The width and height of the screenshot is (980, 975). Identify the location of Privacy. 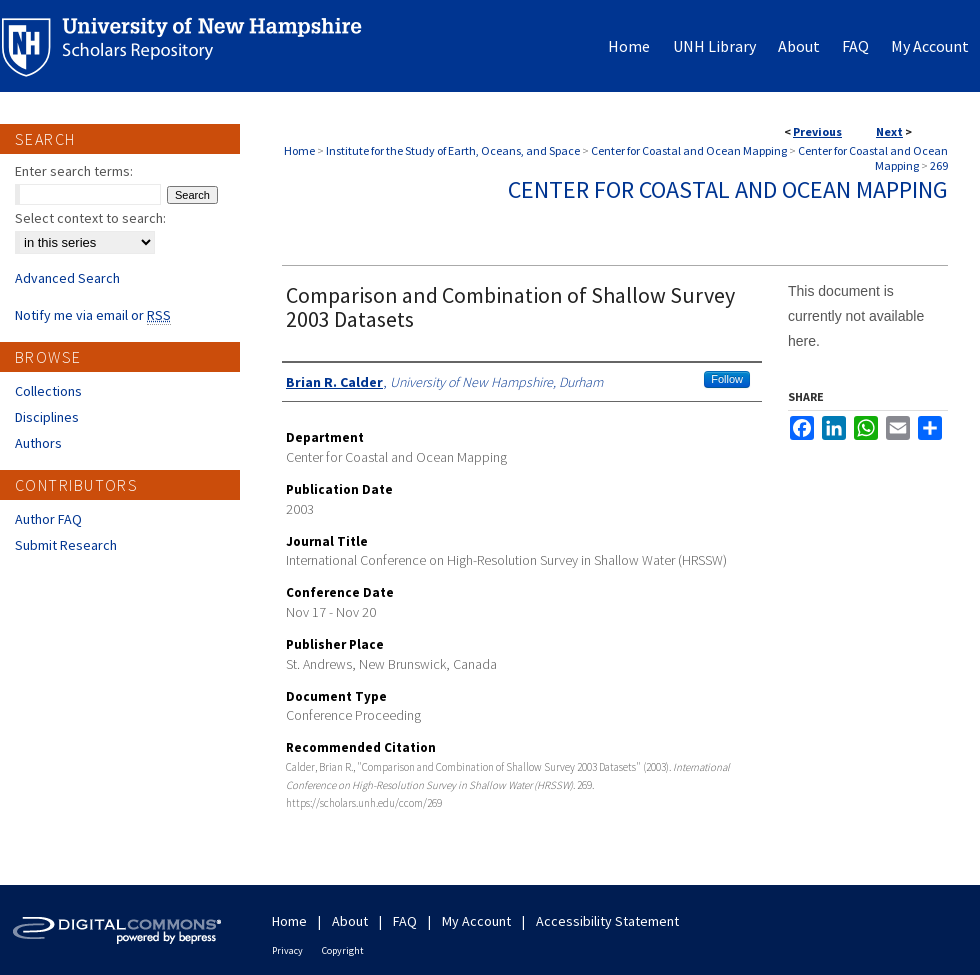
(287, 950).